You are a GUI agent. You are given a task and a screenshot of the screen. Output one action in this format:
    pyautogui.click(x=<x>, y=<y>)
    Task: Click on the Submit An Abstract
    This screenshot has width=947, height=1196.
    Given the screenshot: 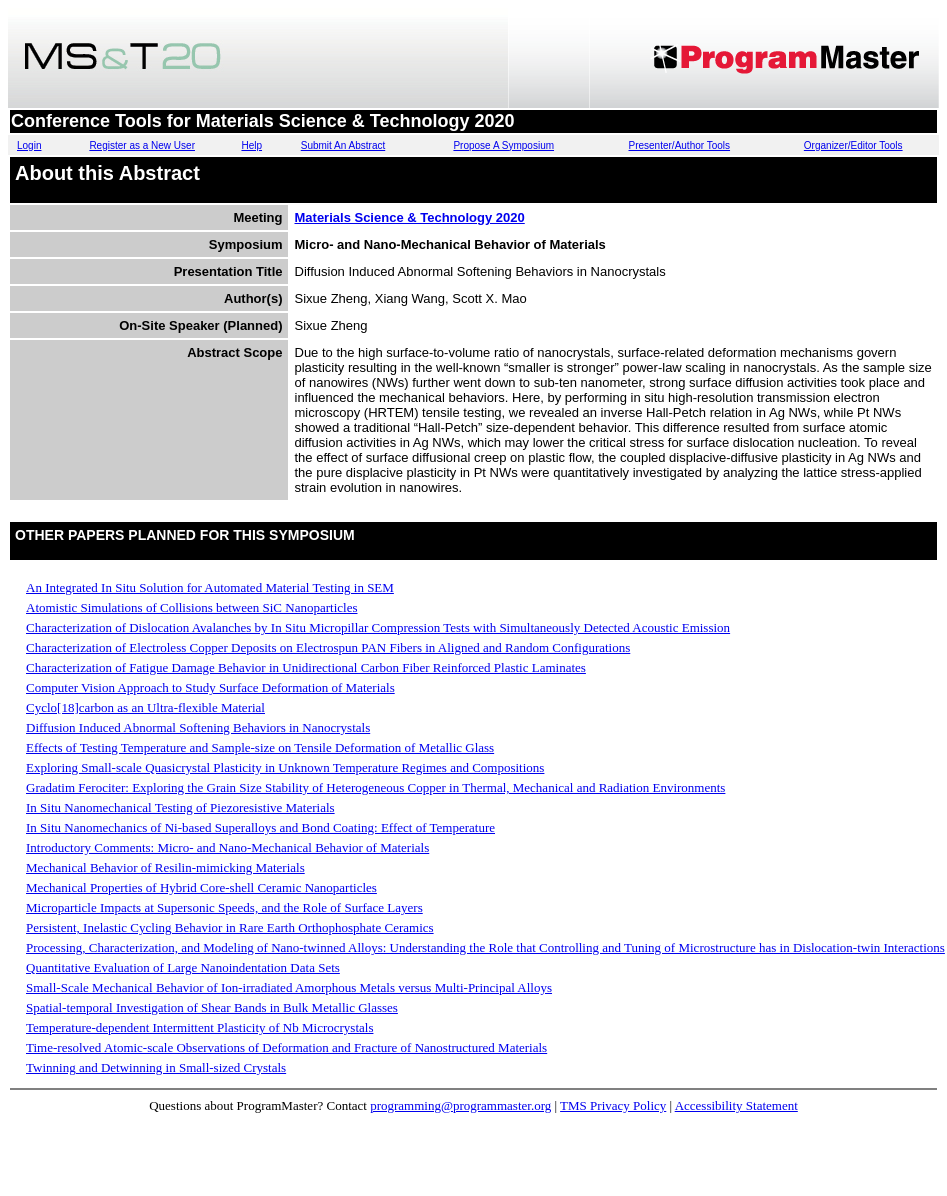 What is the action you would take?
    pyautogui.click(x=343, y=145)
    